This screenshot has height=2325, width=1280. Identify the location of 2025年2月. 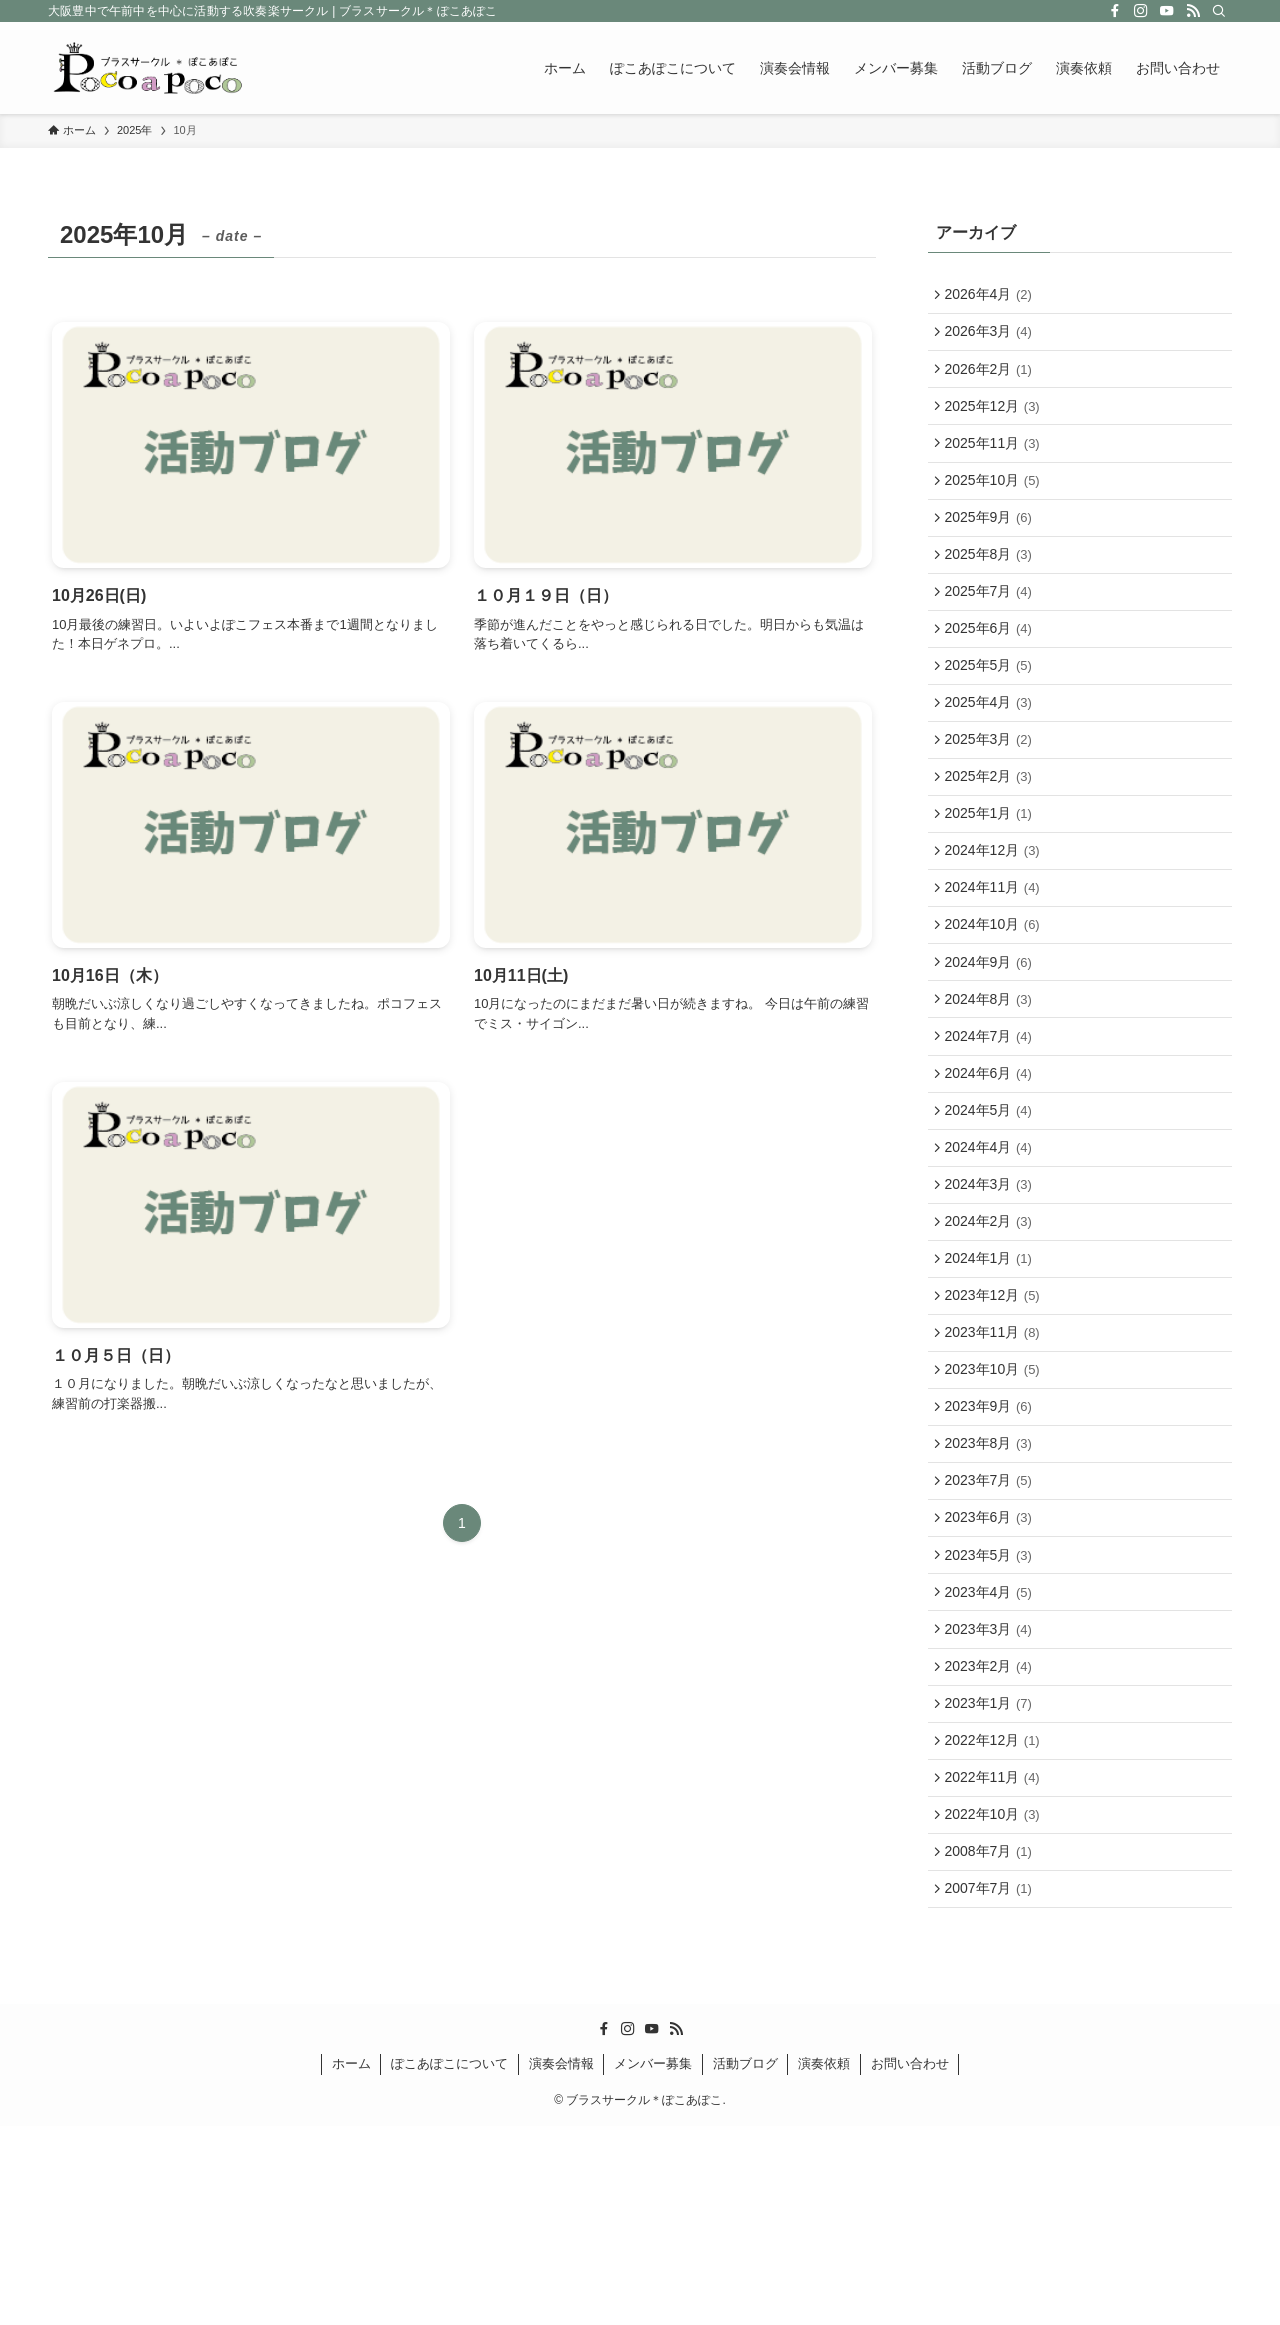
(992, 837).